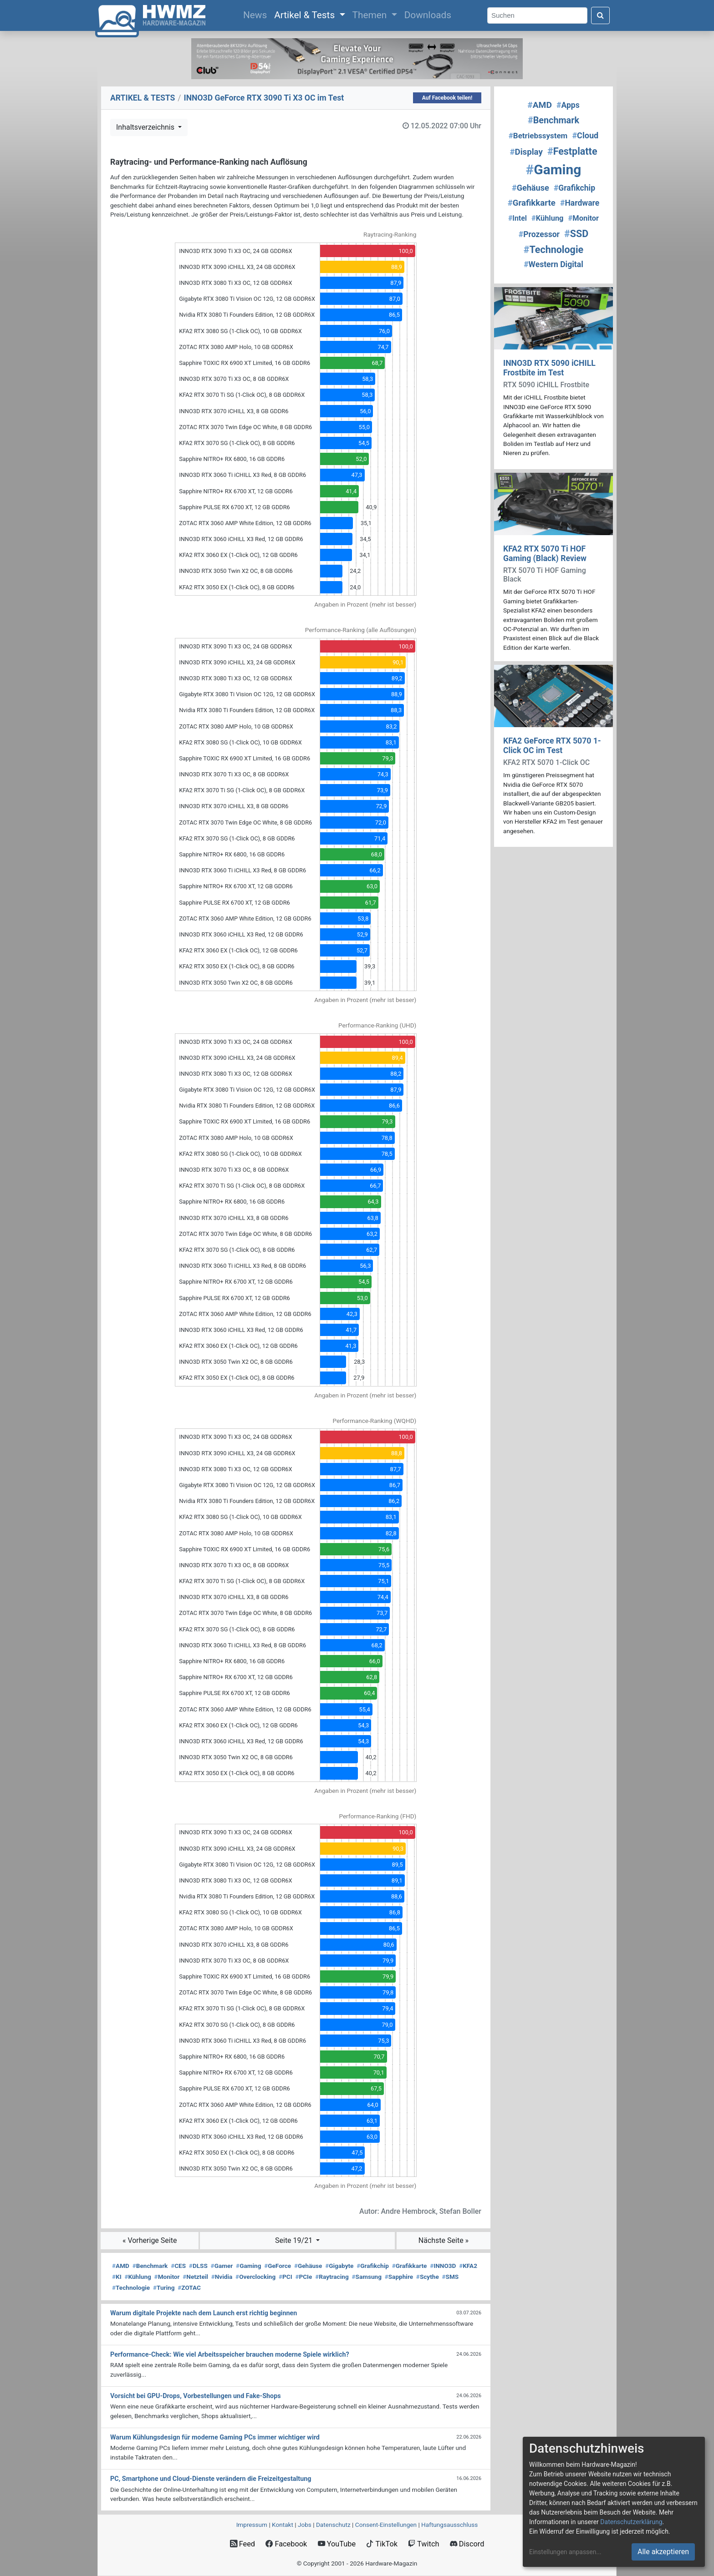 The width and height of the screenshot is (714, 2576). I want to click on Festplatte, so click(572, 151).